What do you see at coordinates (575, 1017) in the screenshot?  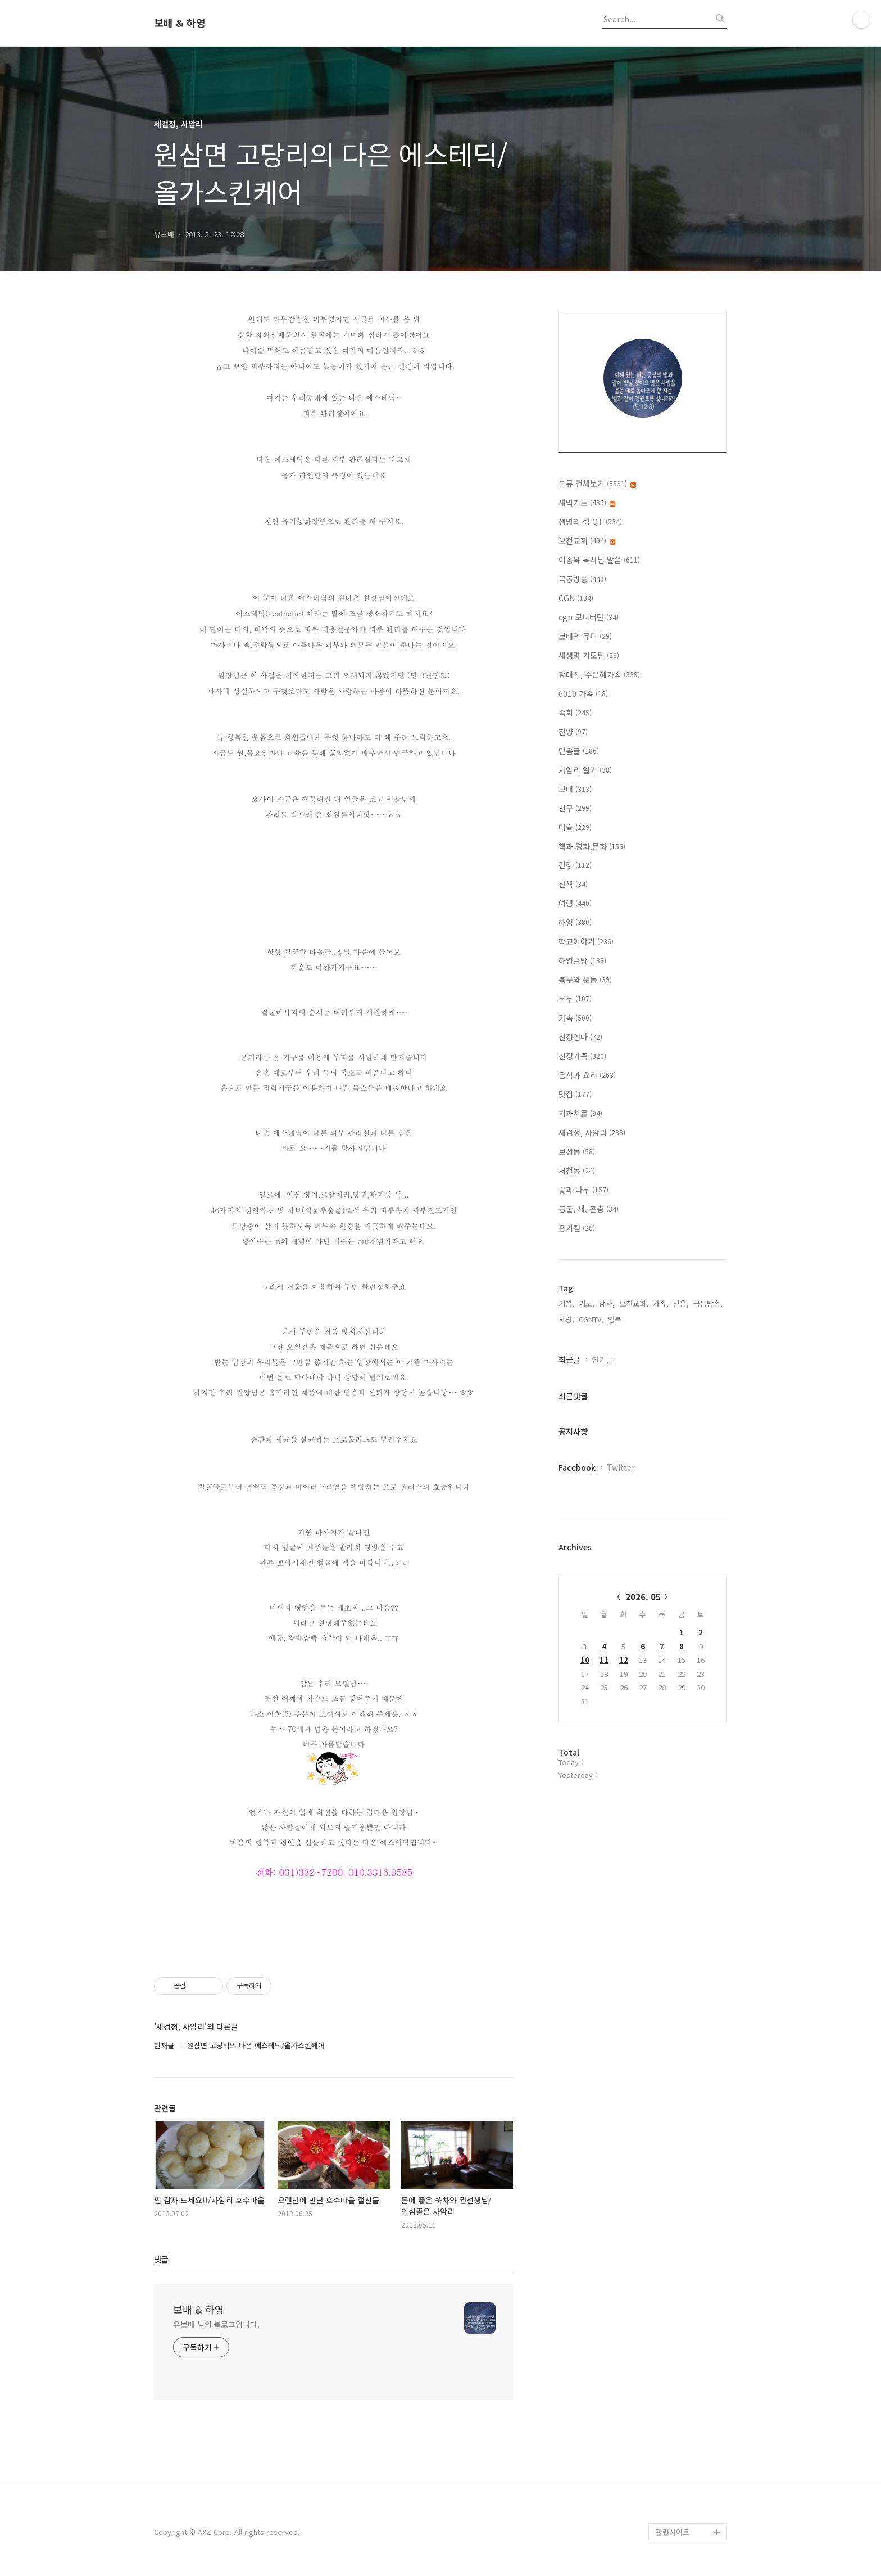 I see `가족` at bounding box center [575, 1017].